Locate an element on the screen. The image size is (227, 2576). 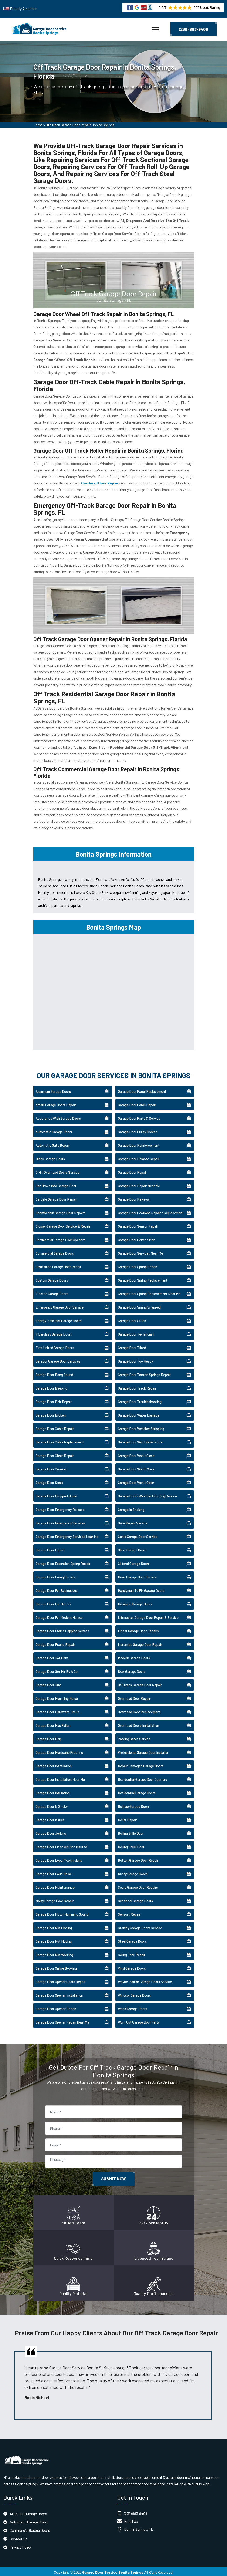
Steel Garage Doors is located at coordinates (132, 1939).